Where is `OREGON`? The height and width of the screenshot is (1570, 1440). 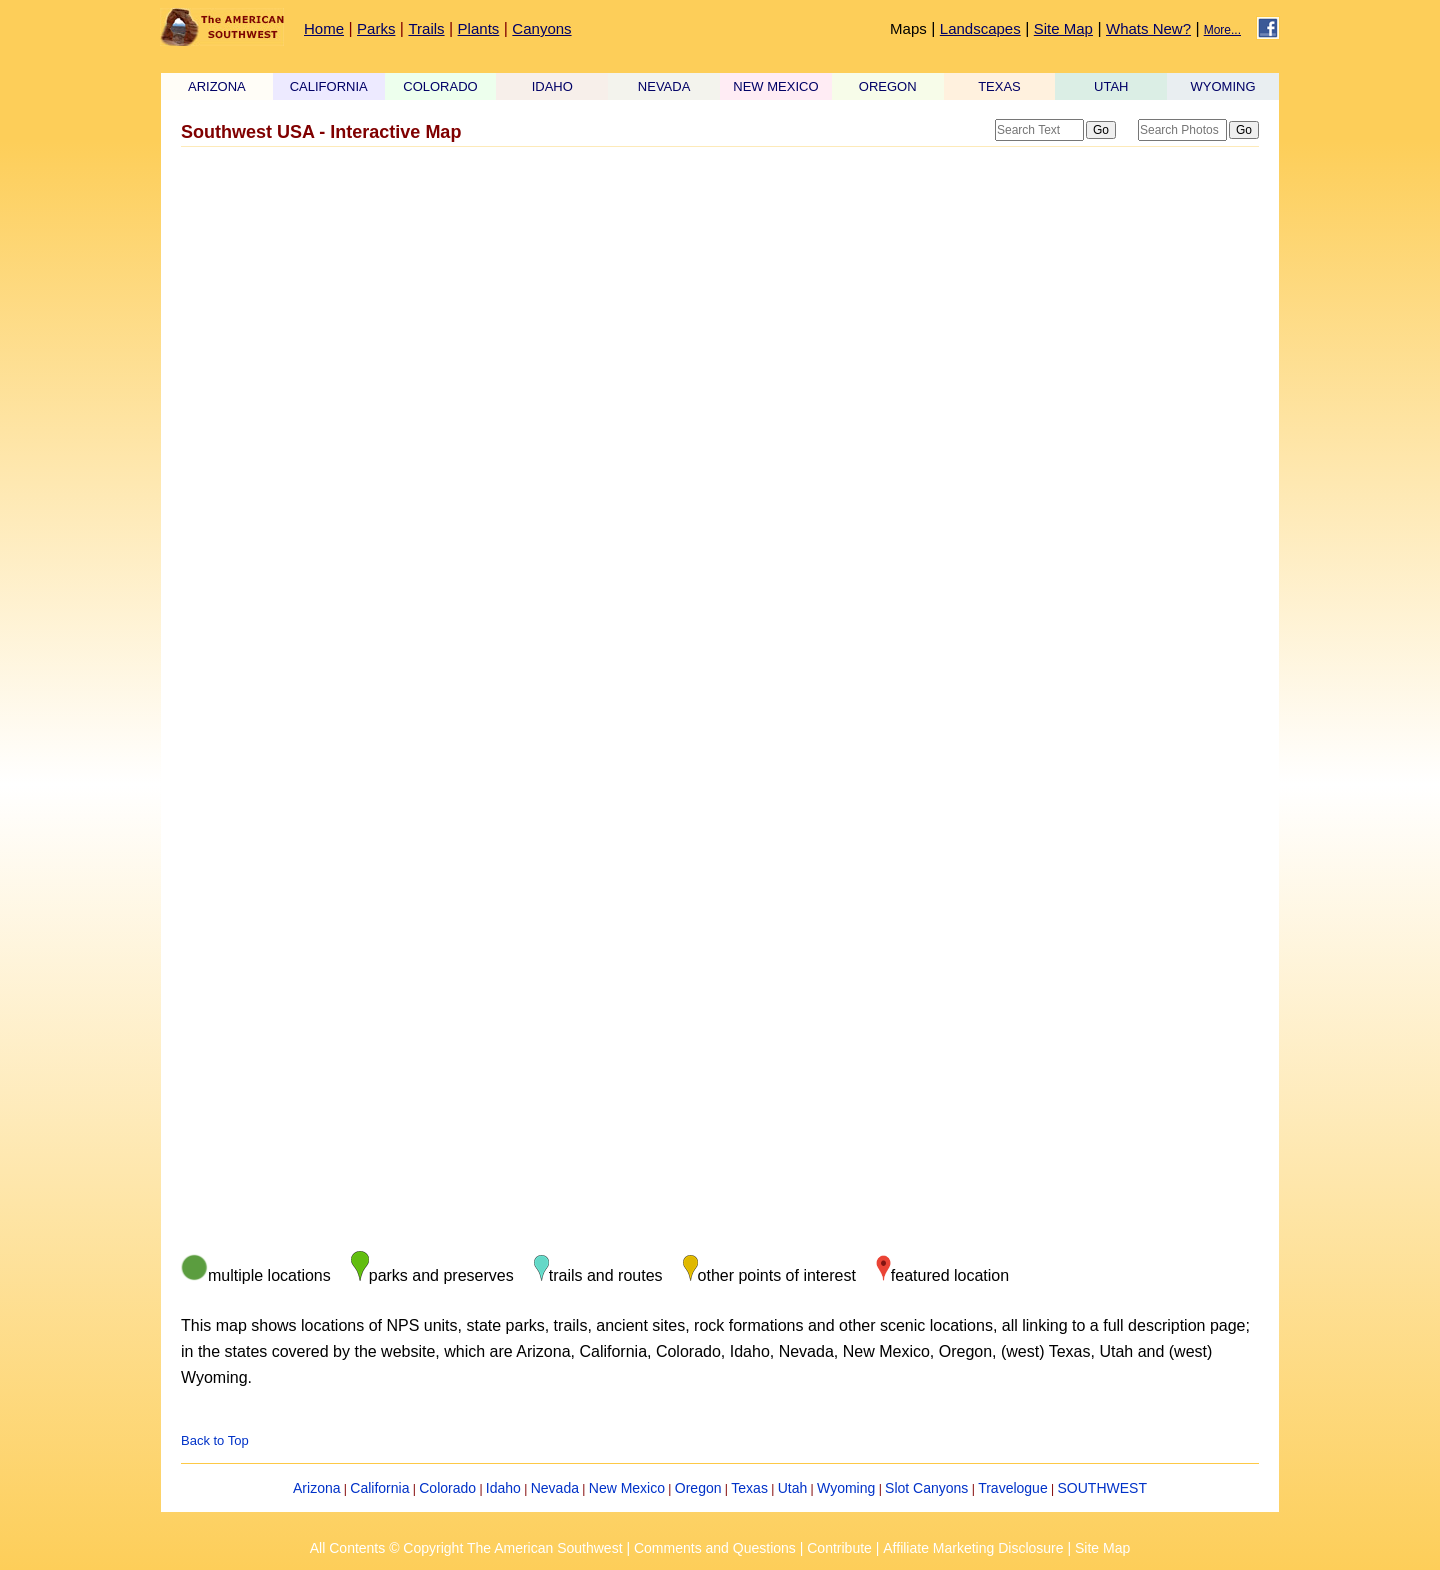 OREGON is located at coordinates (888, 86).